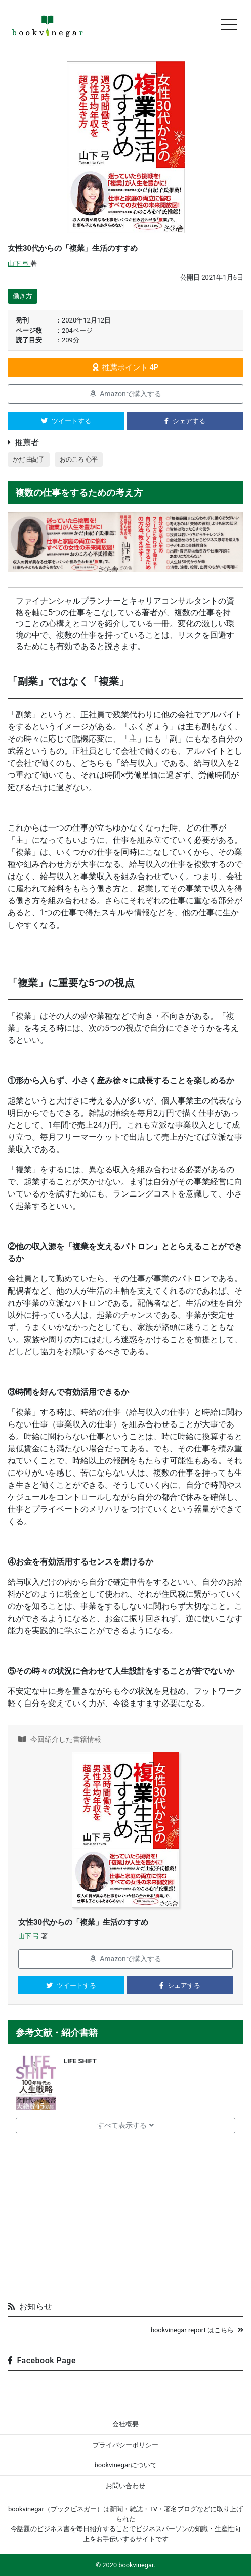 The width and height of the screenshot is (251, 2576). I want to click on Amazonで購入する, so click(125, 394).